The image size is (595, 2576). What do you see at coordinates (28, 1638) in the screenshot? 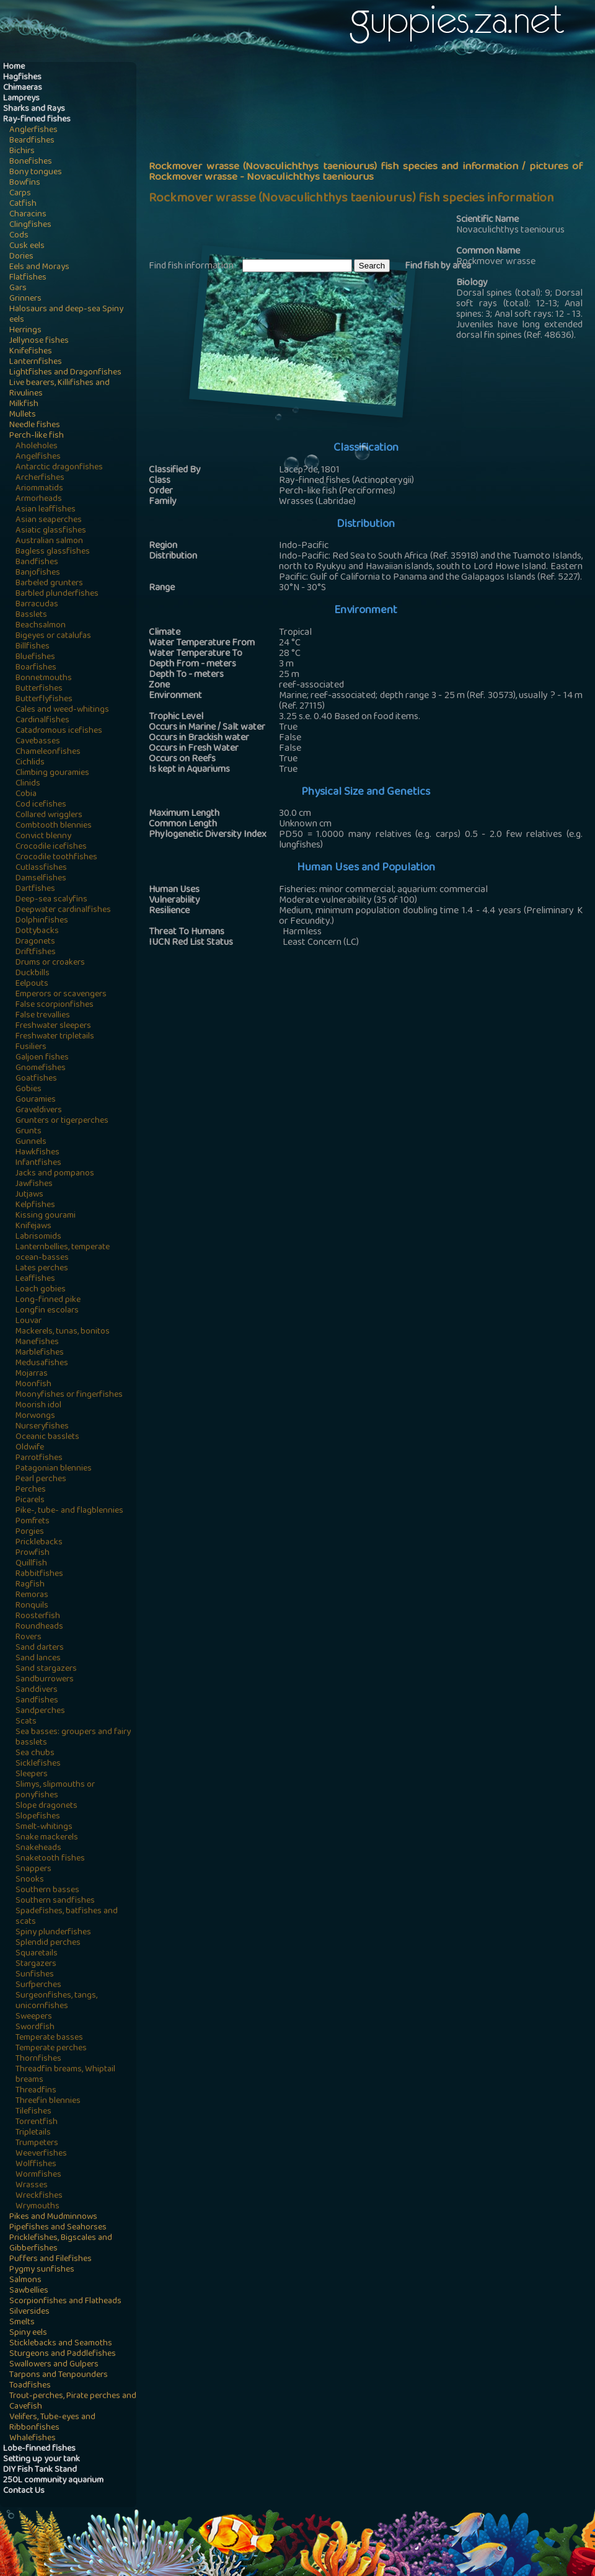
I see `Rovers` at bounding box center [28, 1638].